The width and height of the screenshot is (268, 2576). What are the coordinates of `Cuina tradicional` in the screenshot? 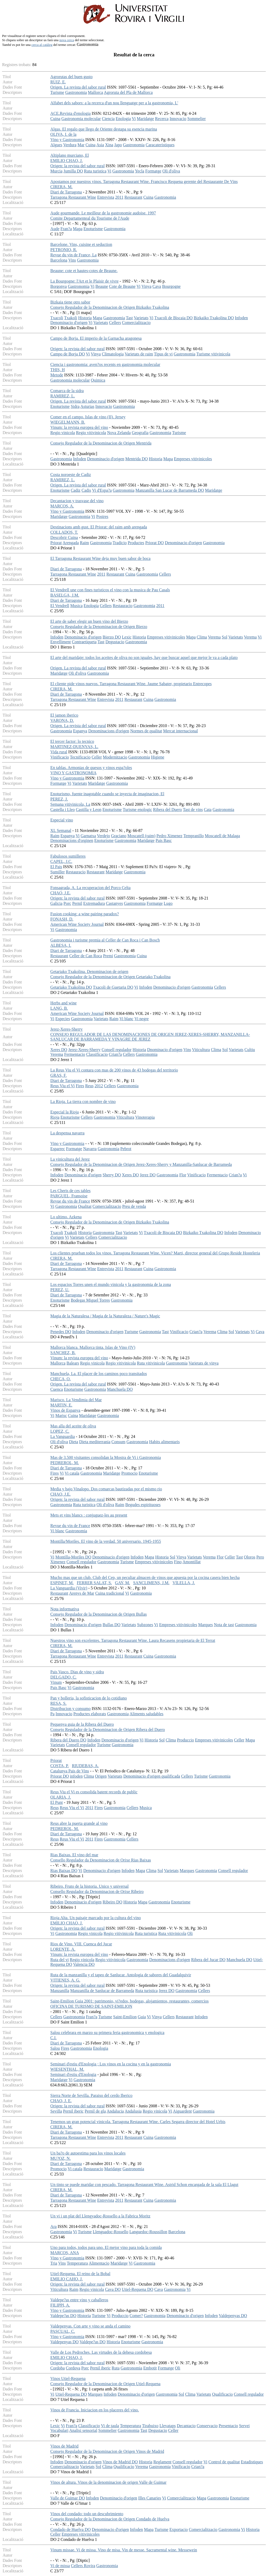 It's located at (109, 1593).